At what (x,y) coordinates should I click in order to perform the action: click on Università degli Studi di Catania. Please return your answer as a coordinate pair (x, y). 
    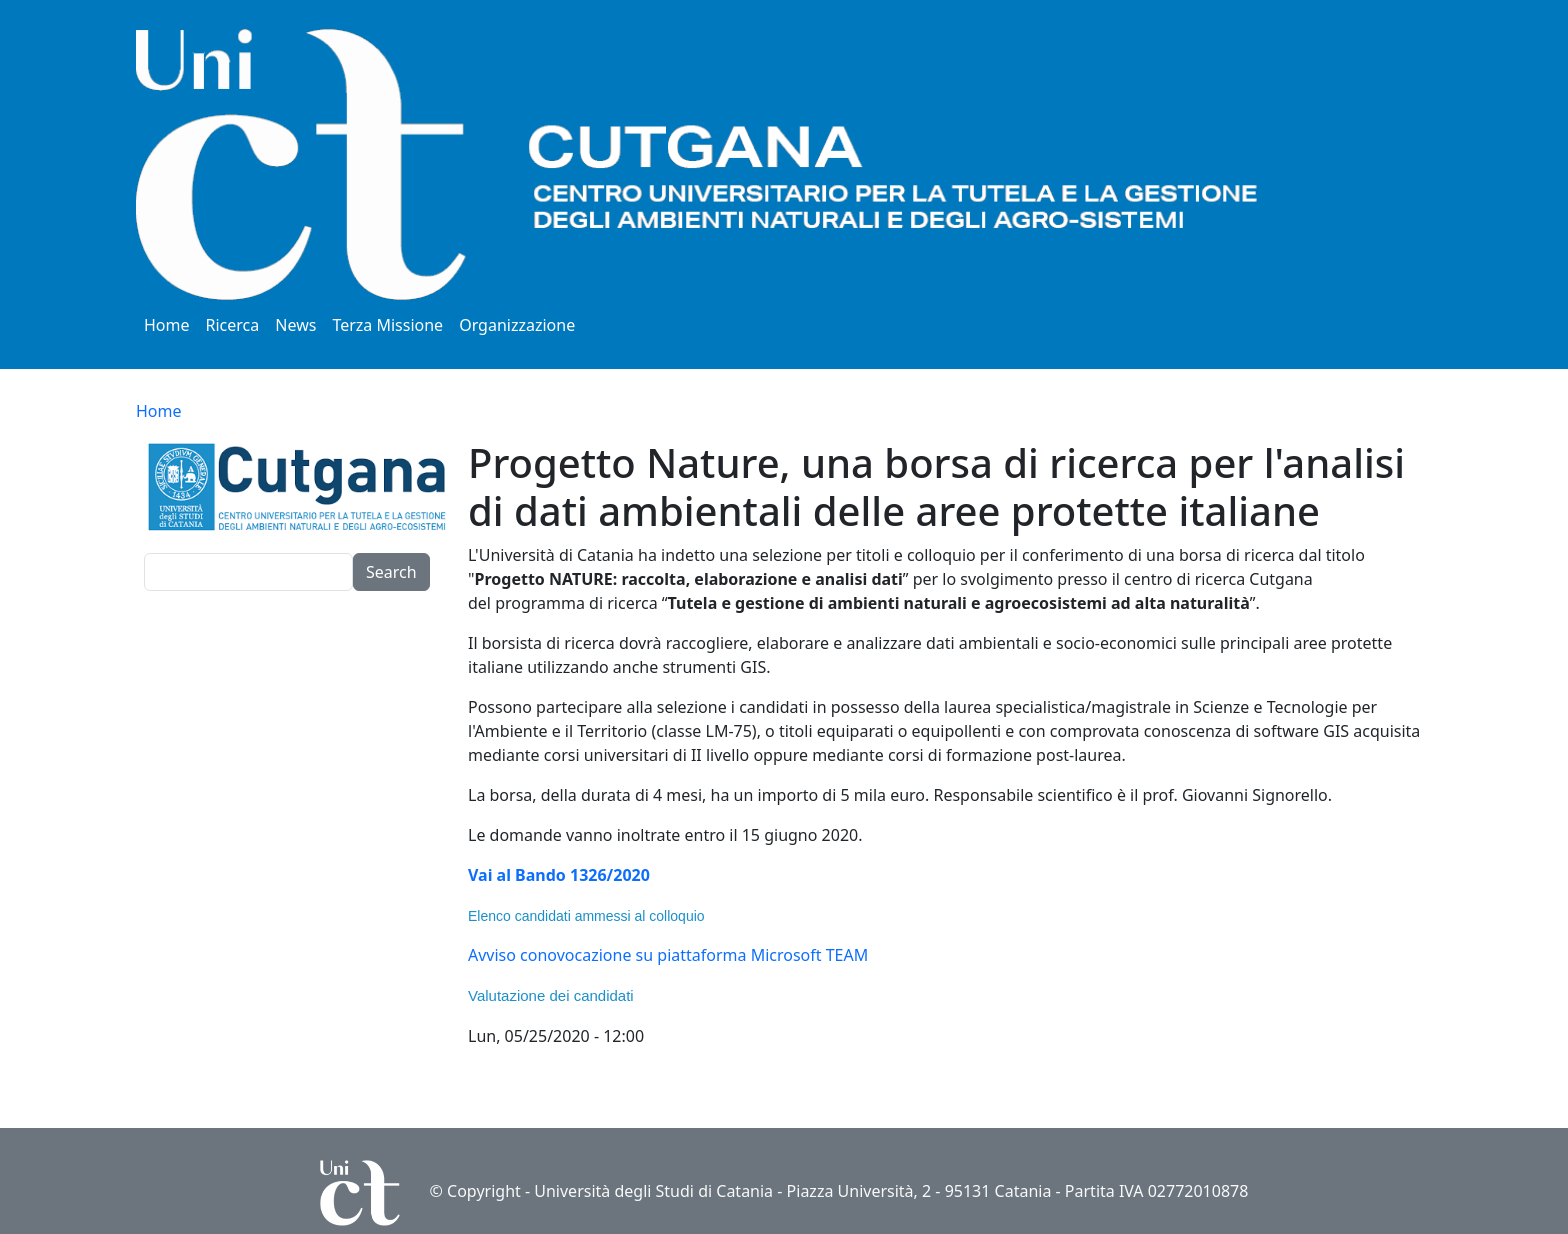
    Looking at the image, I should click on (653, 1191).